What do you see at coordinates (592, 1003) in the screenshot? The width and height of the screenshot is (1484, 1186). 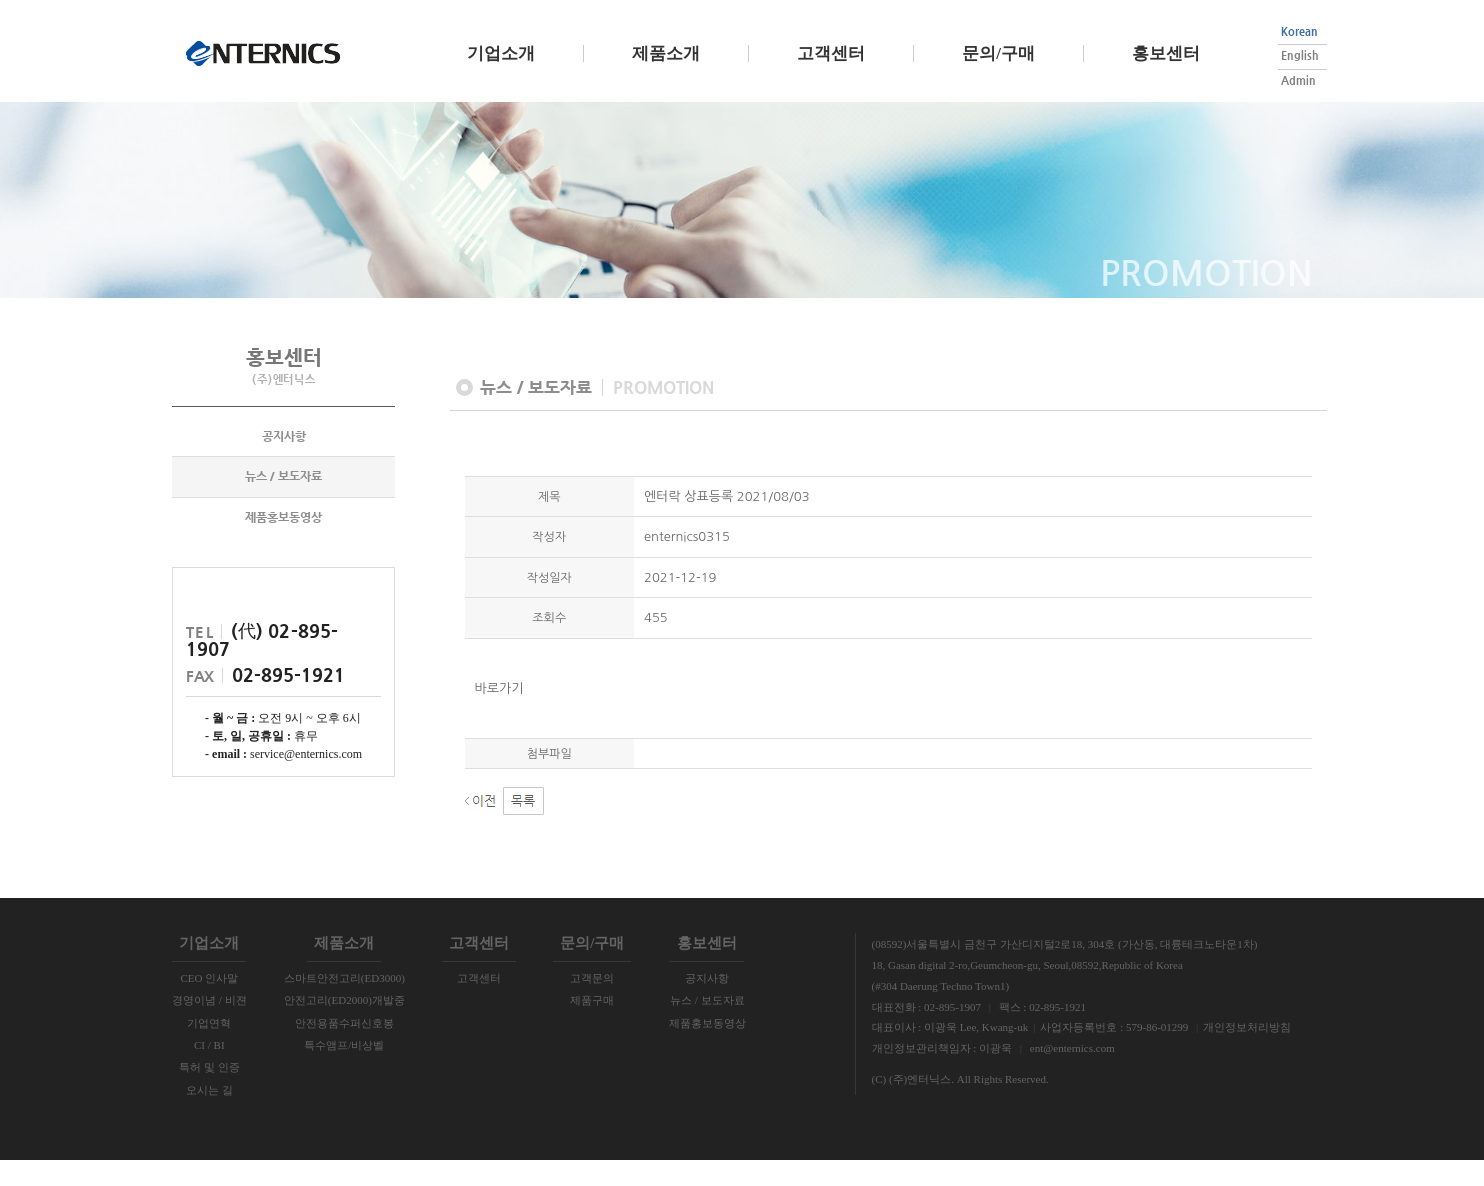 I see `고객문의` at bounding box center [592, 1003].